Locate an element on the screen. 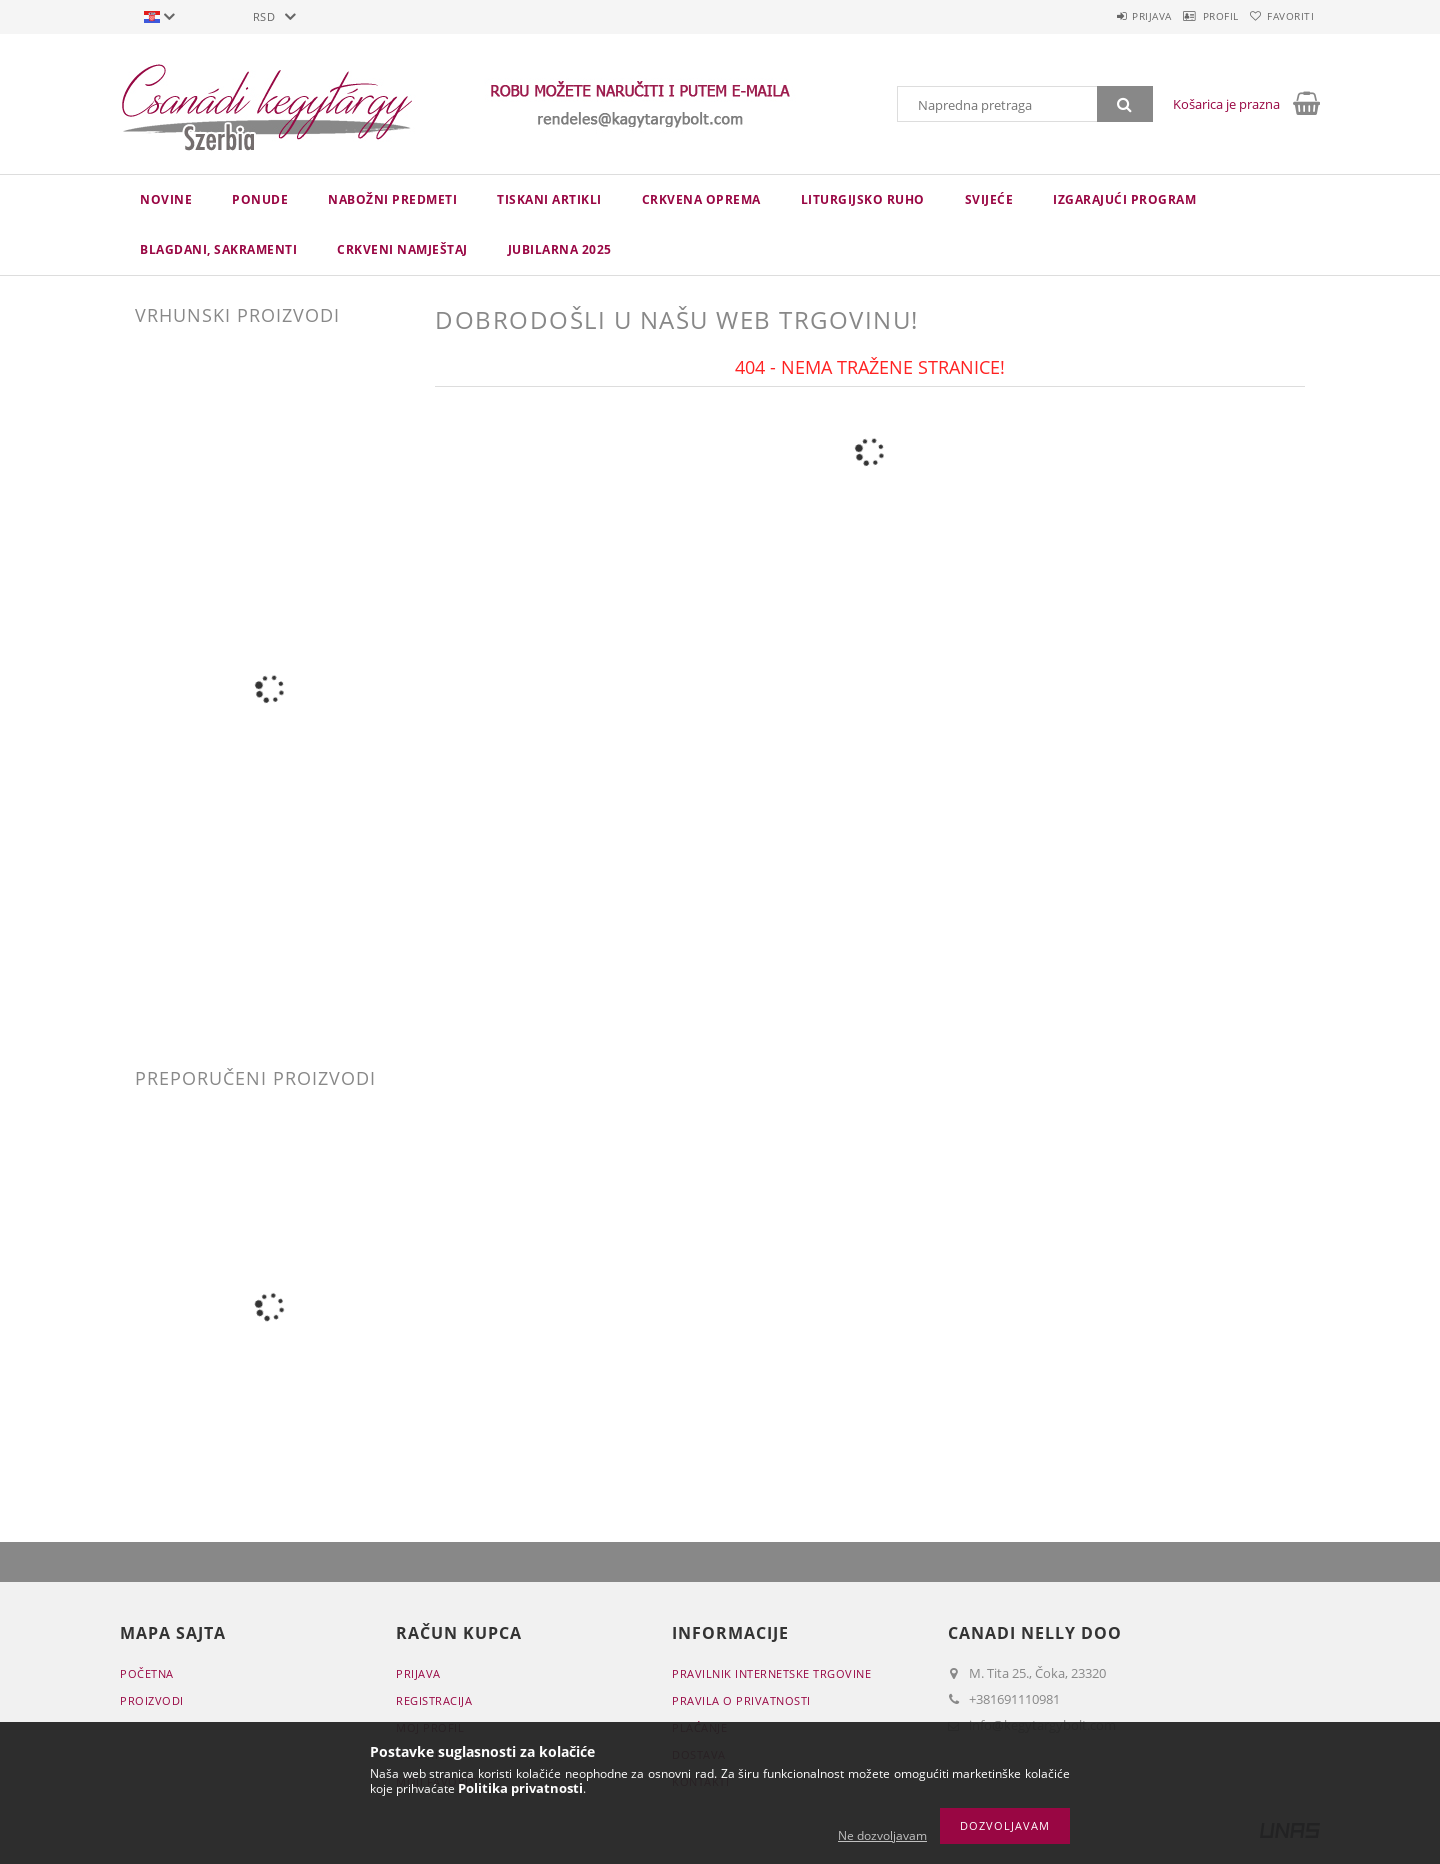 Image resolution: width=1440 pixels, height=1864 pixels. Svijeće is located at coordinates (989, 199).